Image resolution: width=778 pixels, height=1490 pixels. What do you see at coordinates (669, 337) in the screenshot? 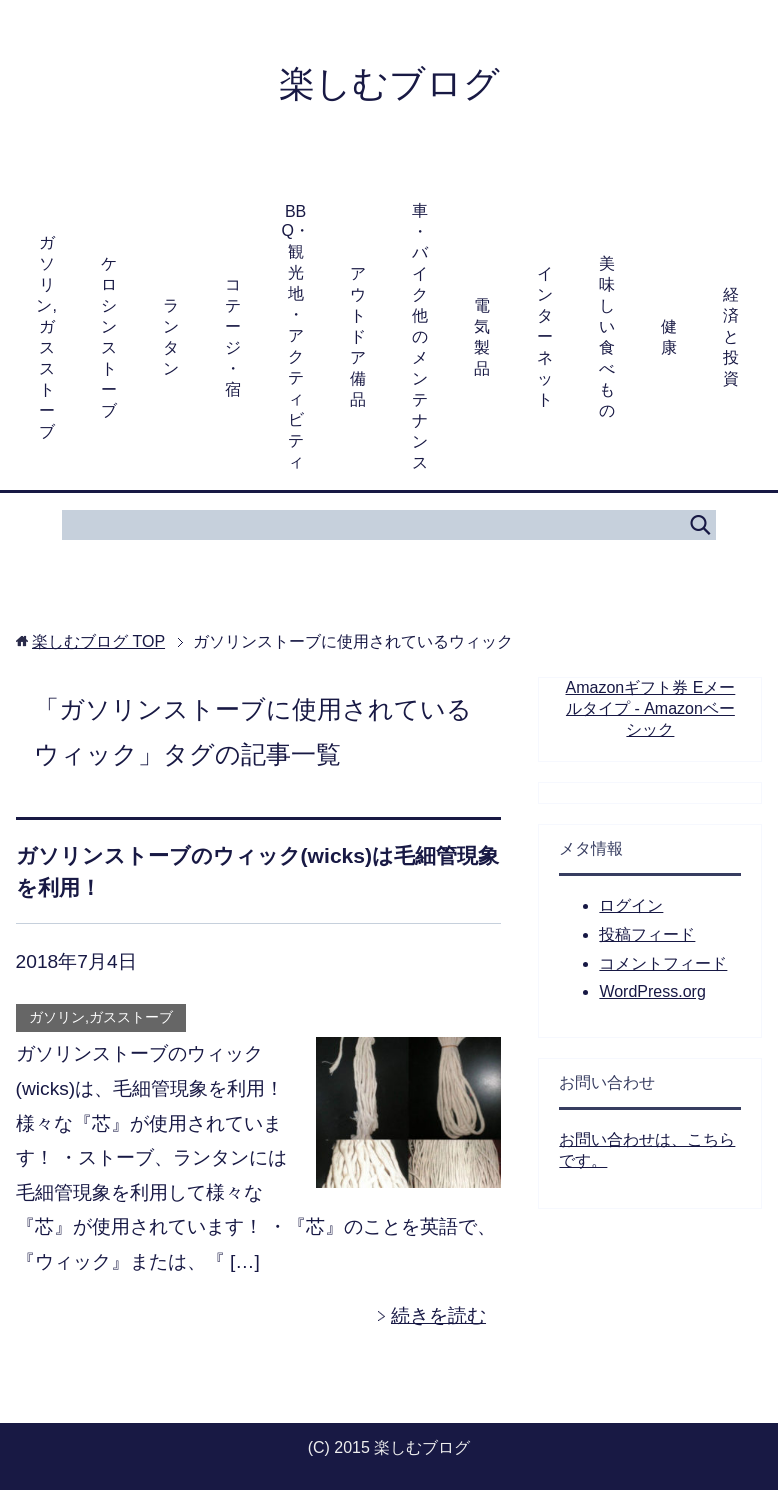
I see `健康` at bounding box center [669, 337].